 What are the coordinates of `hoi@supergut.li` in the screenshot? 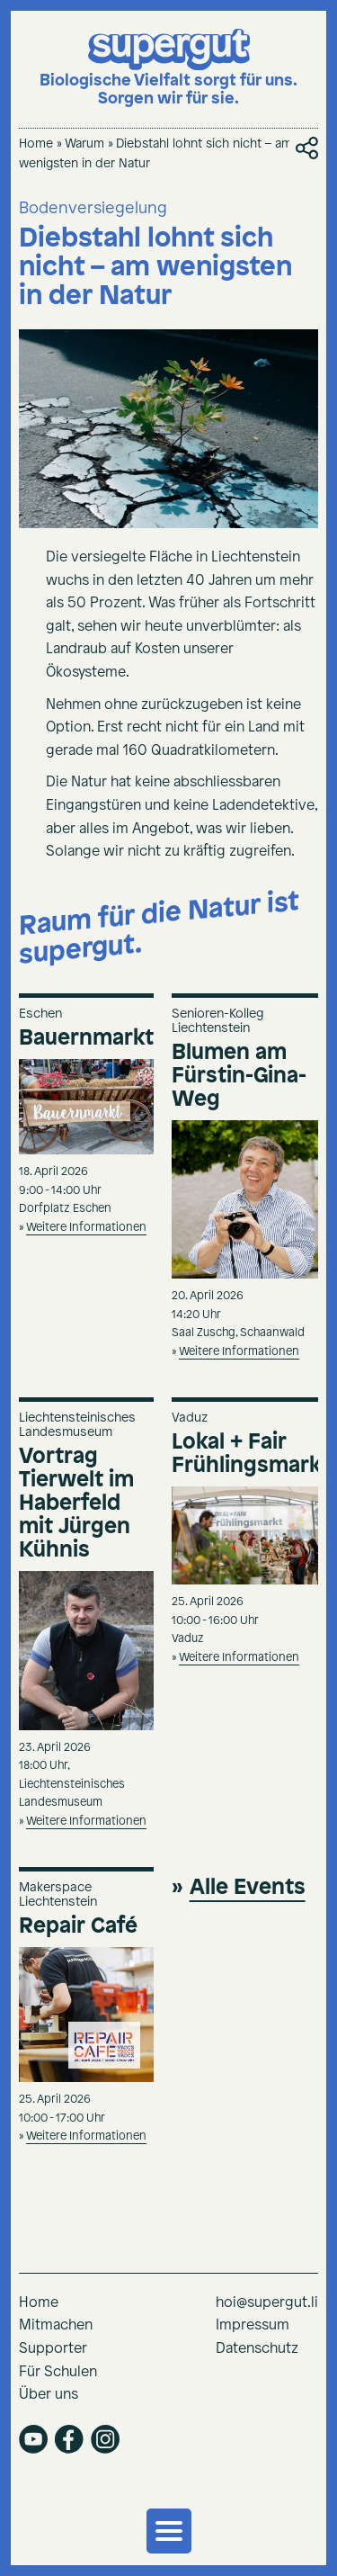 It's located at (267, 2303).